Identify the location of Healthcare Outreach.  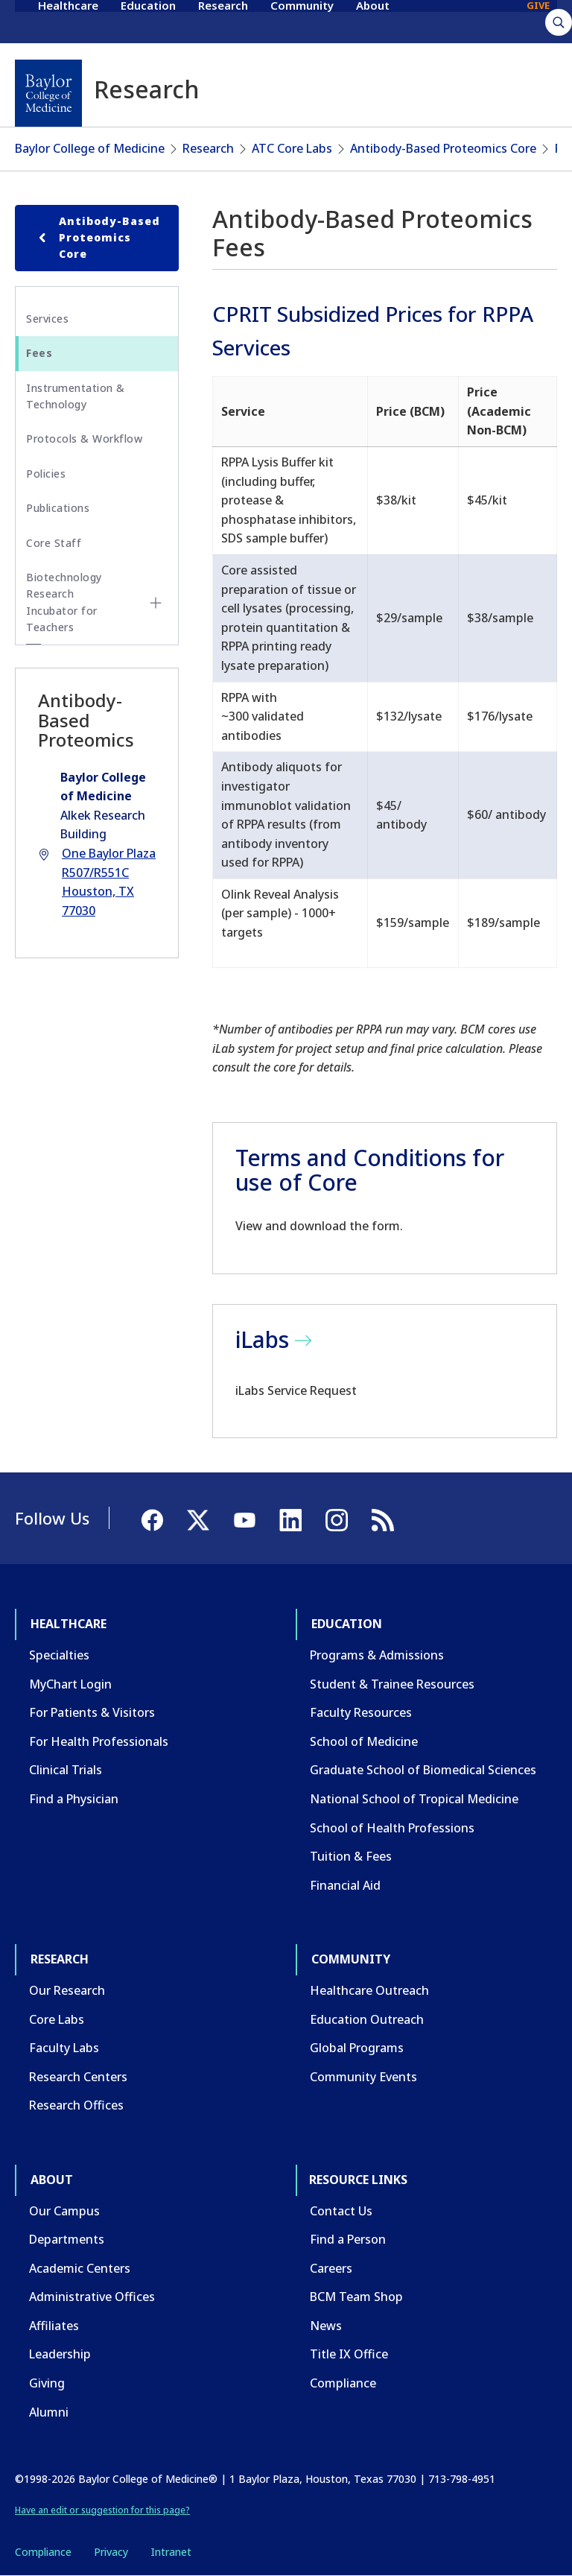
(369, 1990).